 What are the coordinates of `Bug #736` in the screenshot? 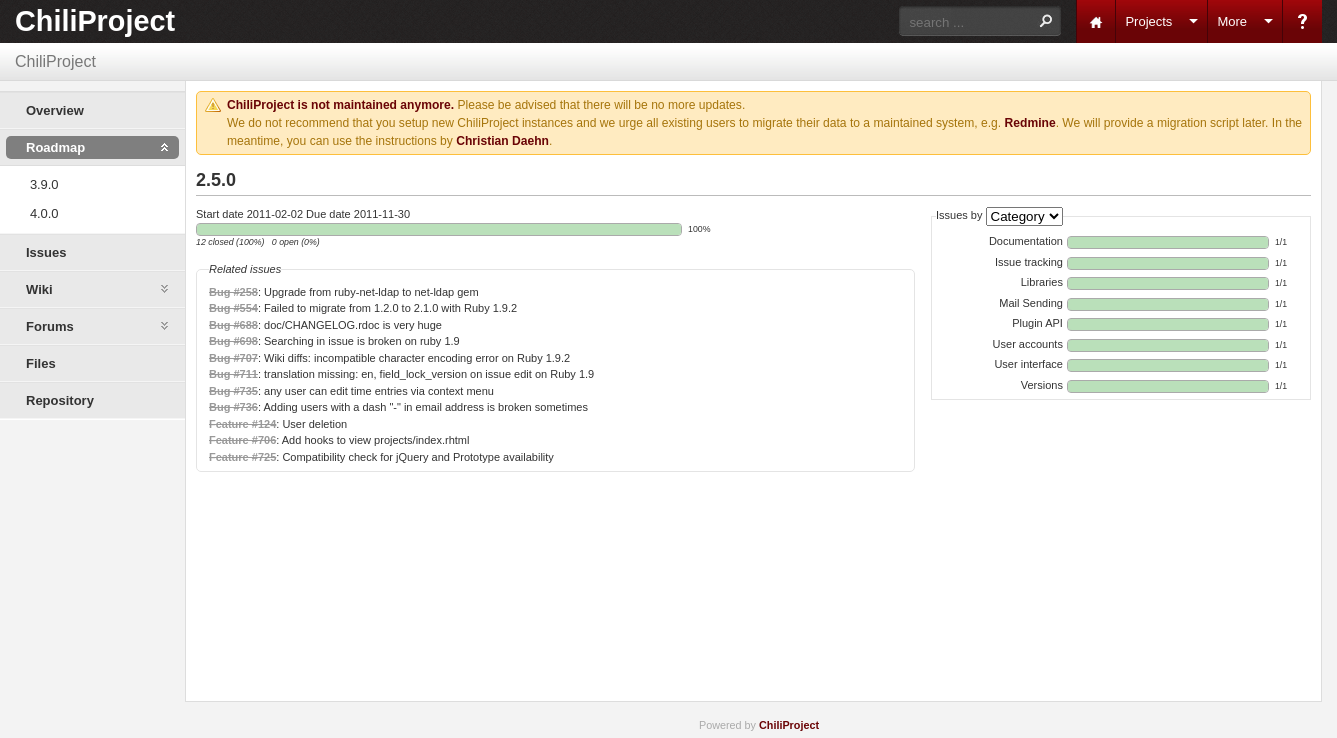 It's located at (233, 407).